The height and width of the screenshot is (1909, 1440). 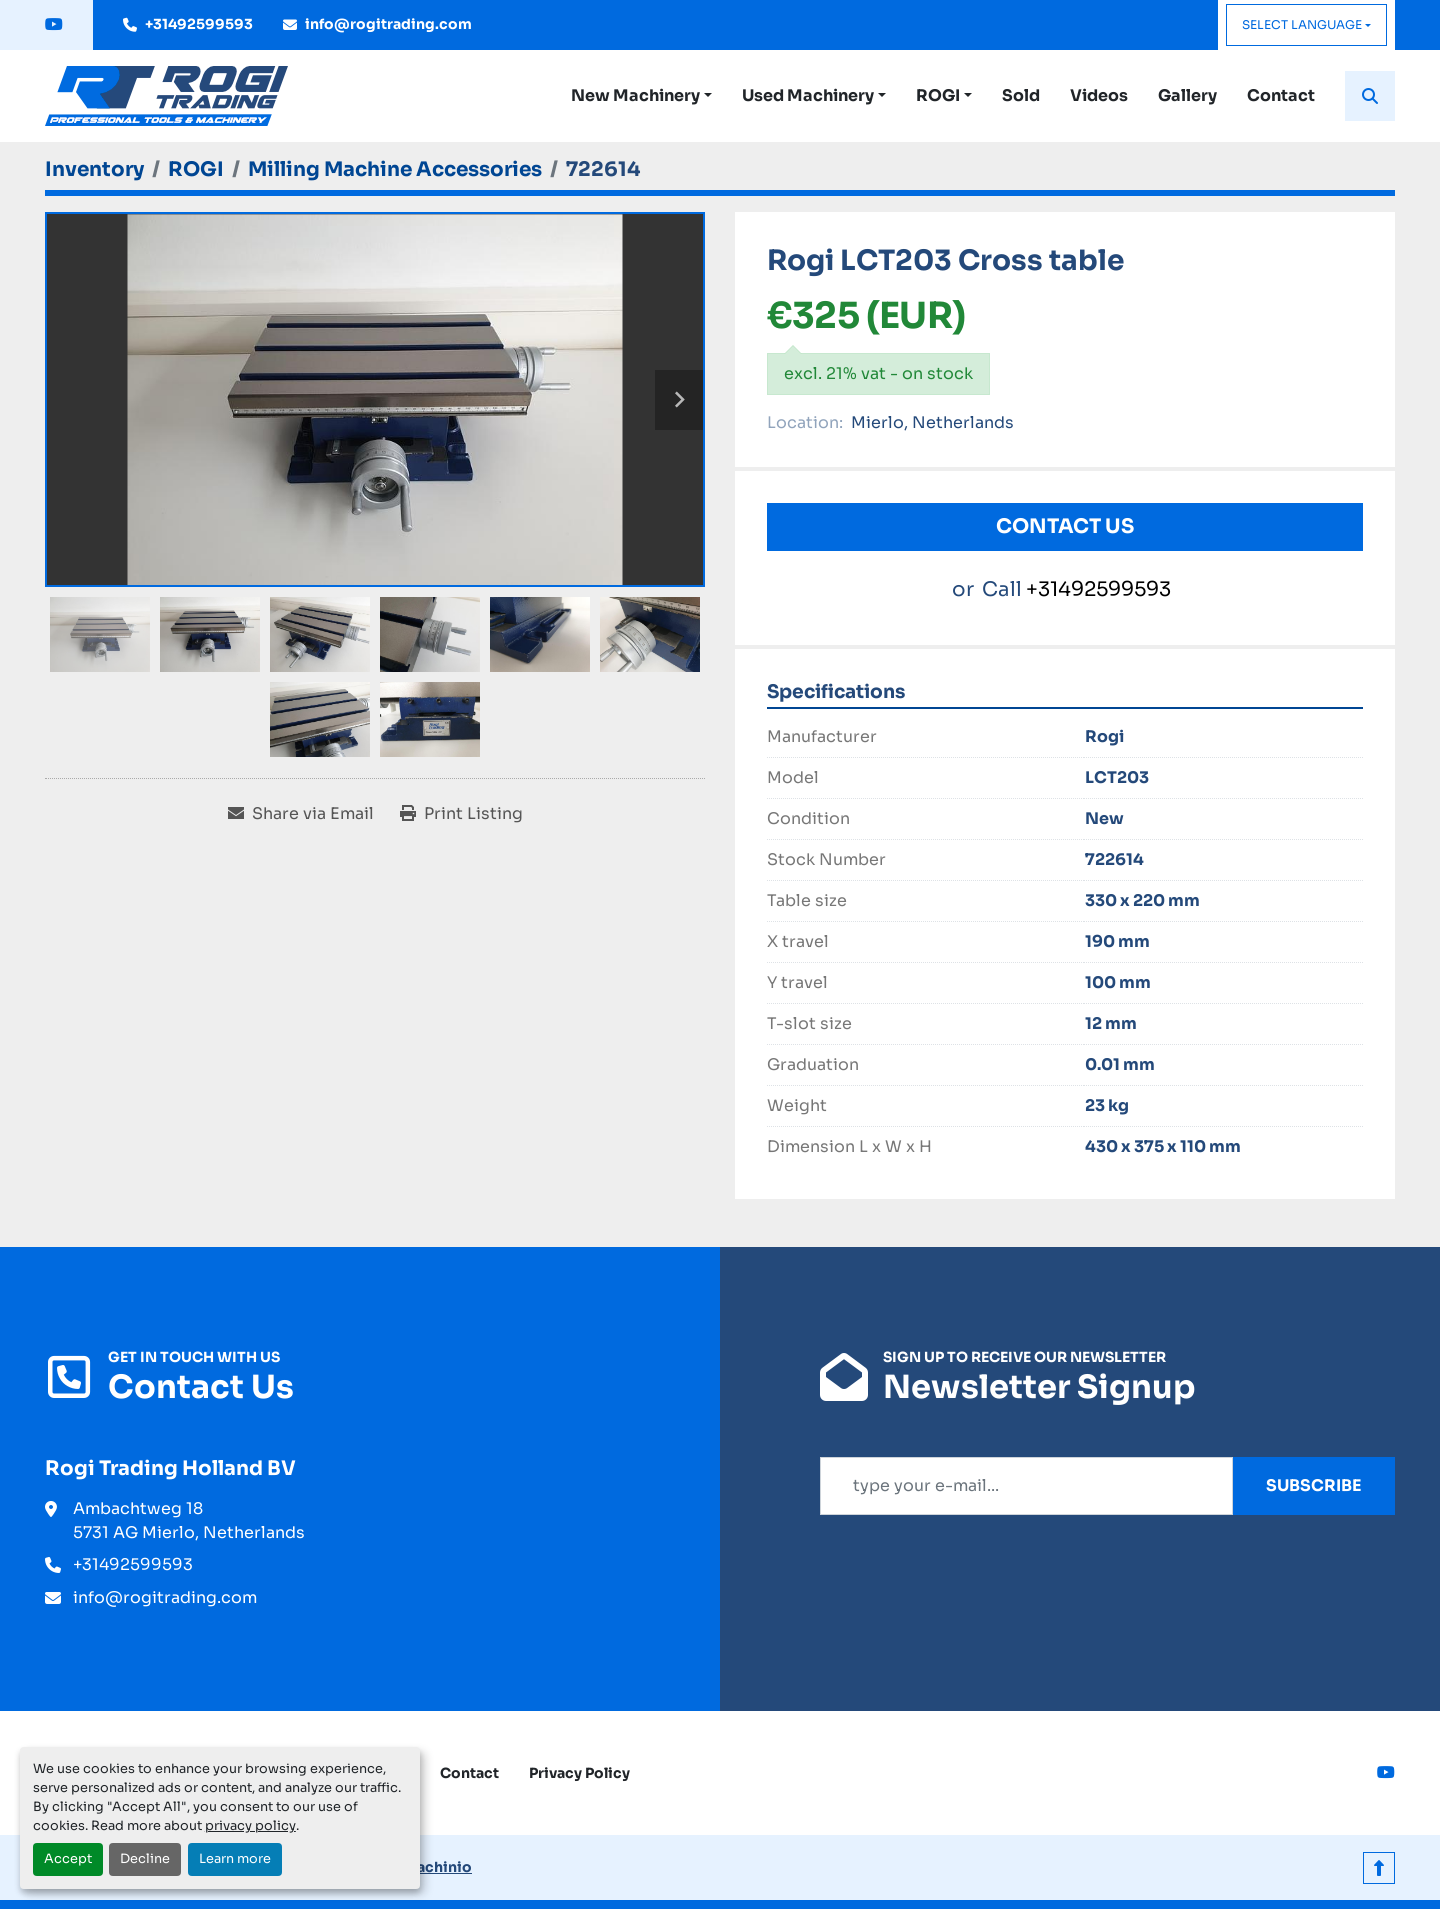 What do you see at coordinates (808, 95) in the screenshot?
I see `Used Machinery` at bounding box center [808, 95].